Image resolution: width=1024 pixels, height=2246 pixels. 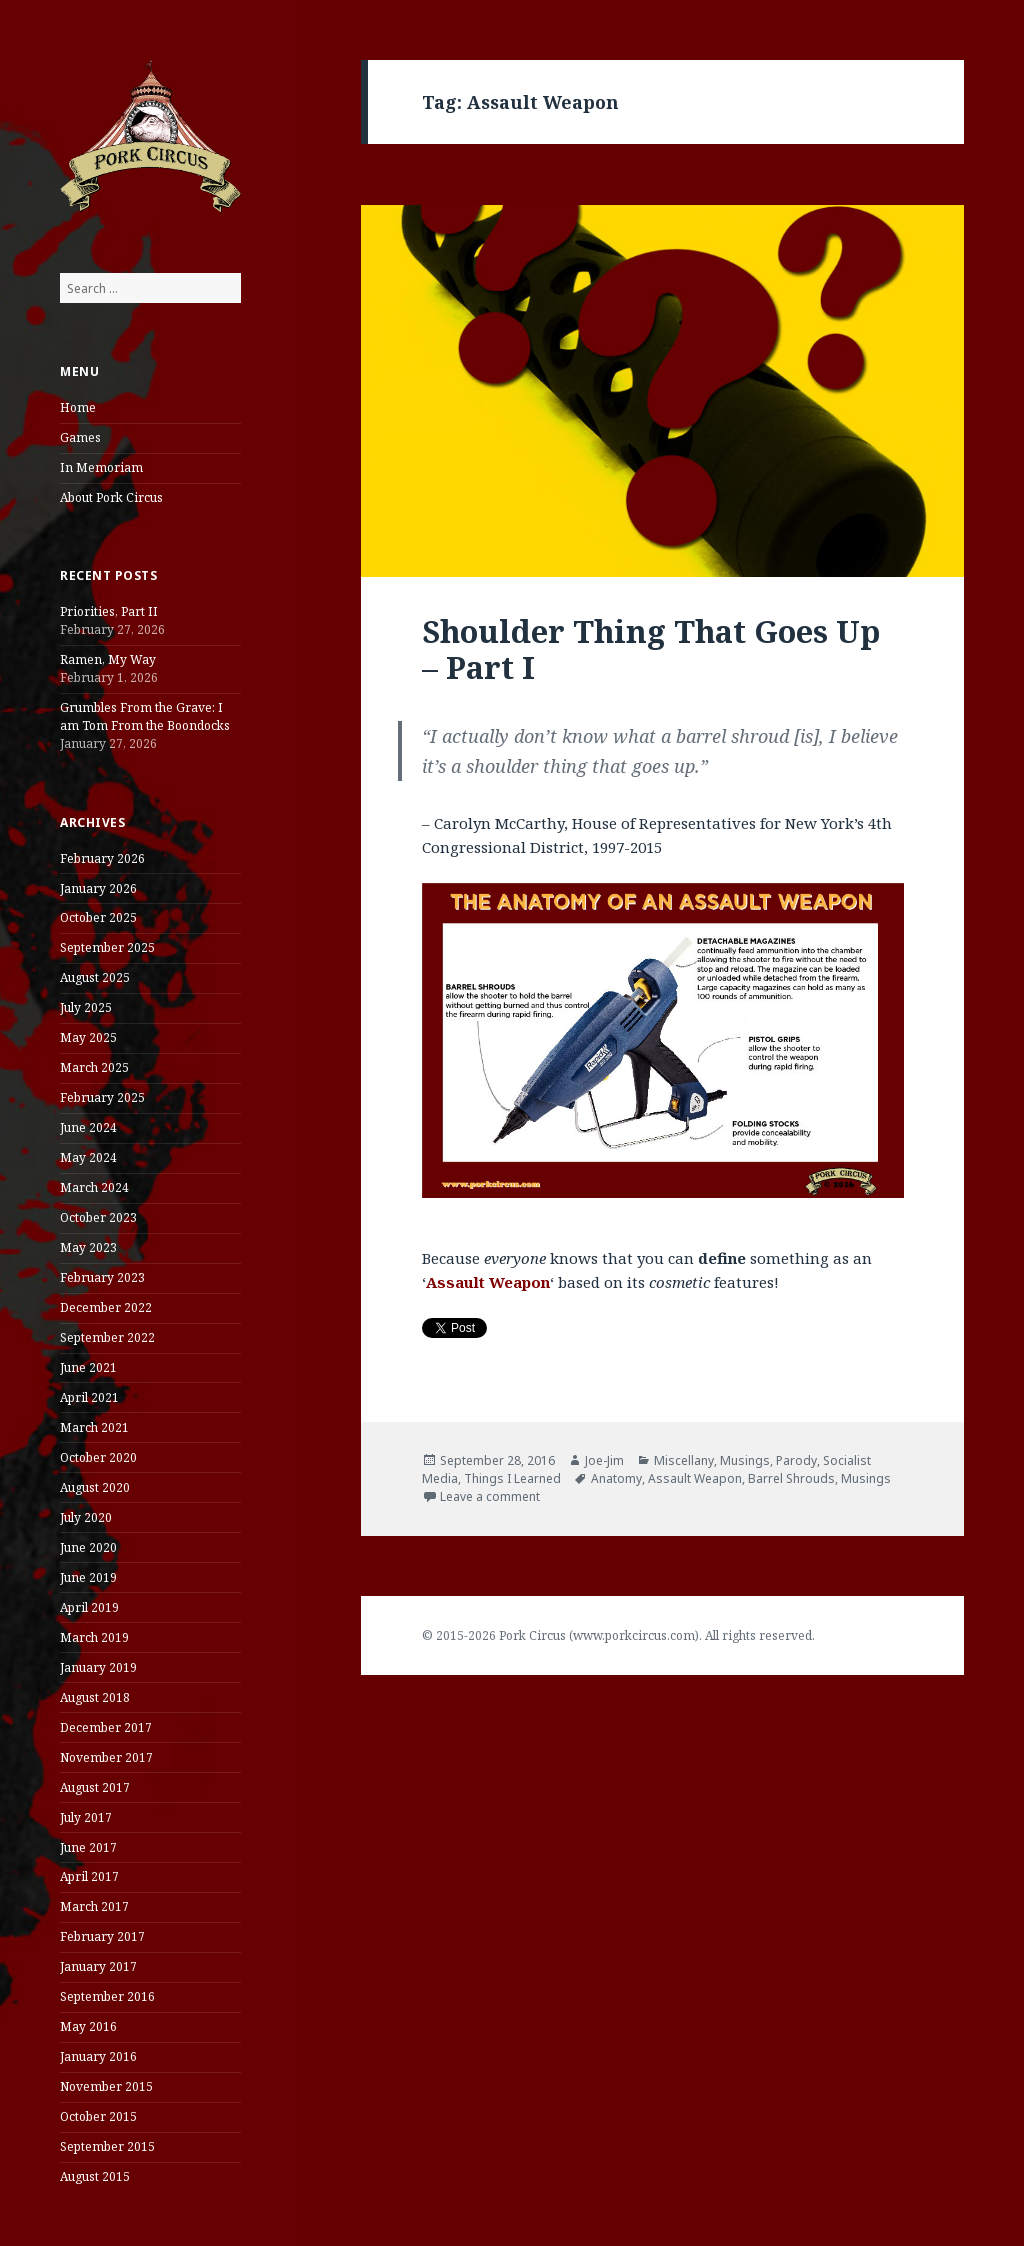 I want to click on June 2021, so click(x=88, y=1367).